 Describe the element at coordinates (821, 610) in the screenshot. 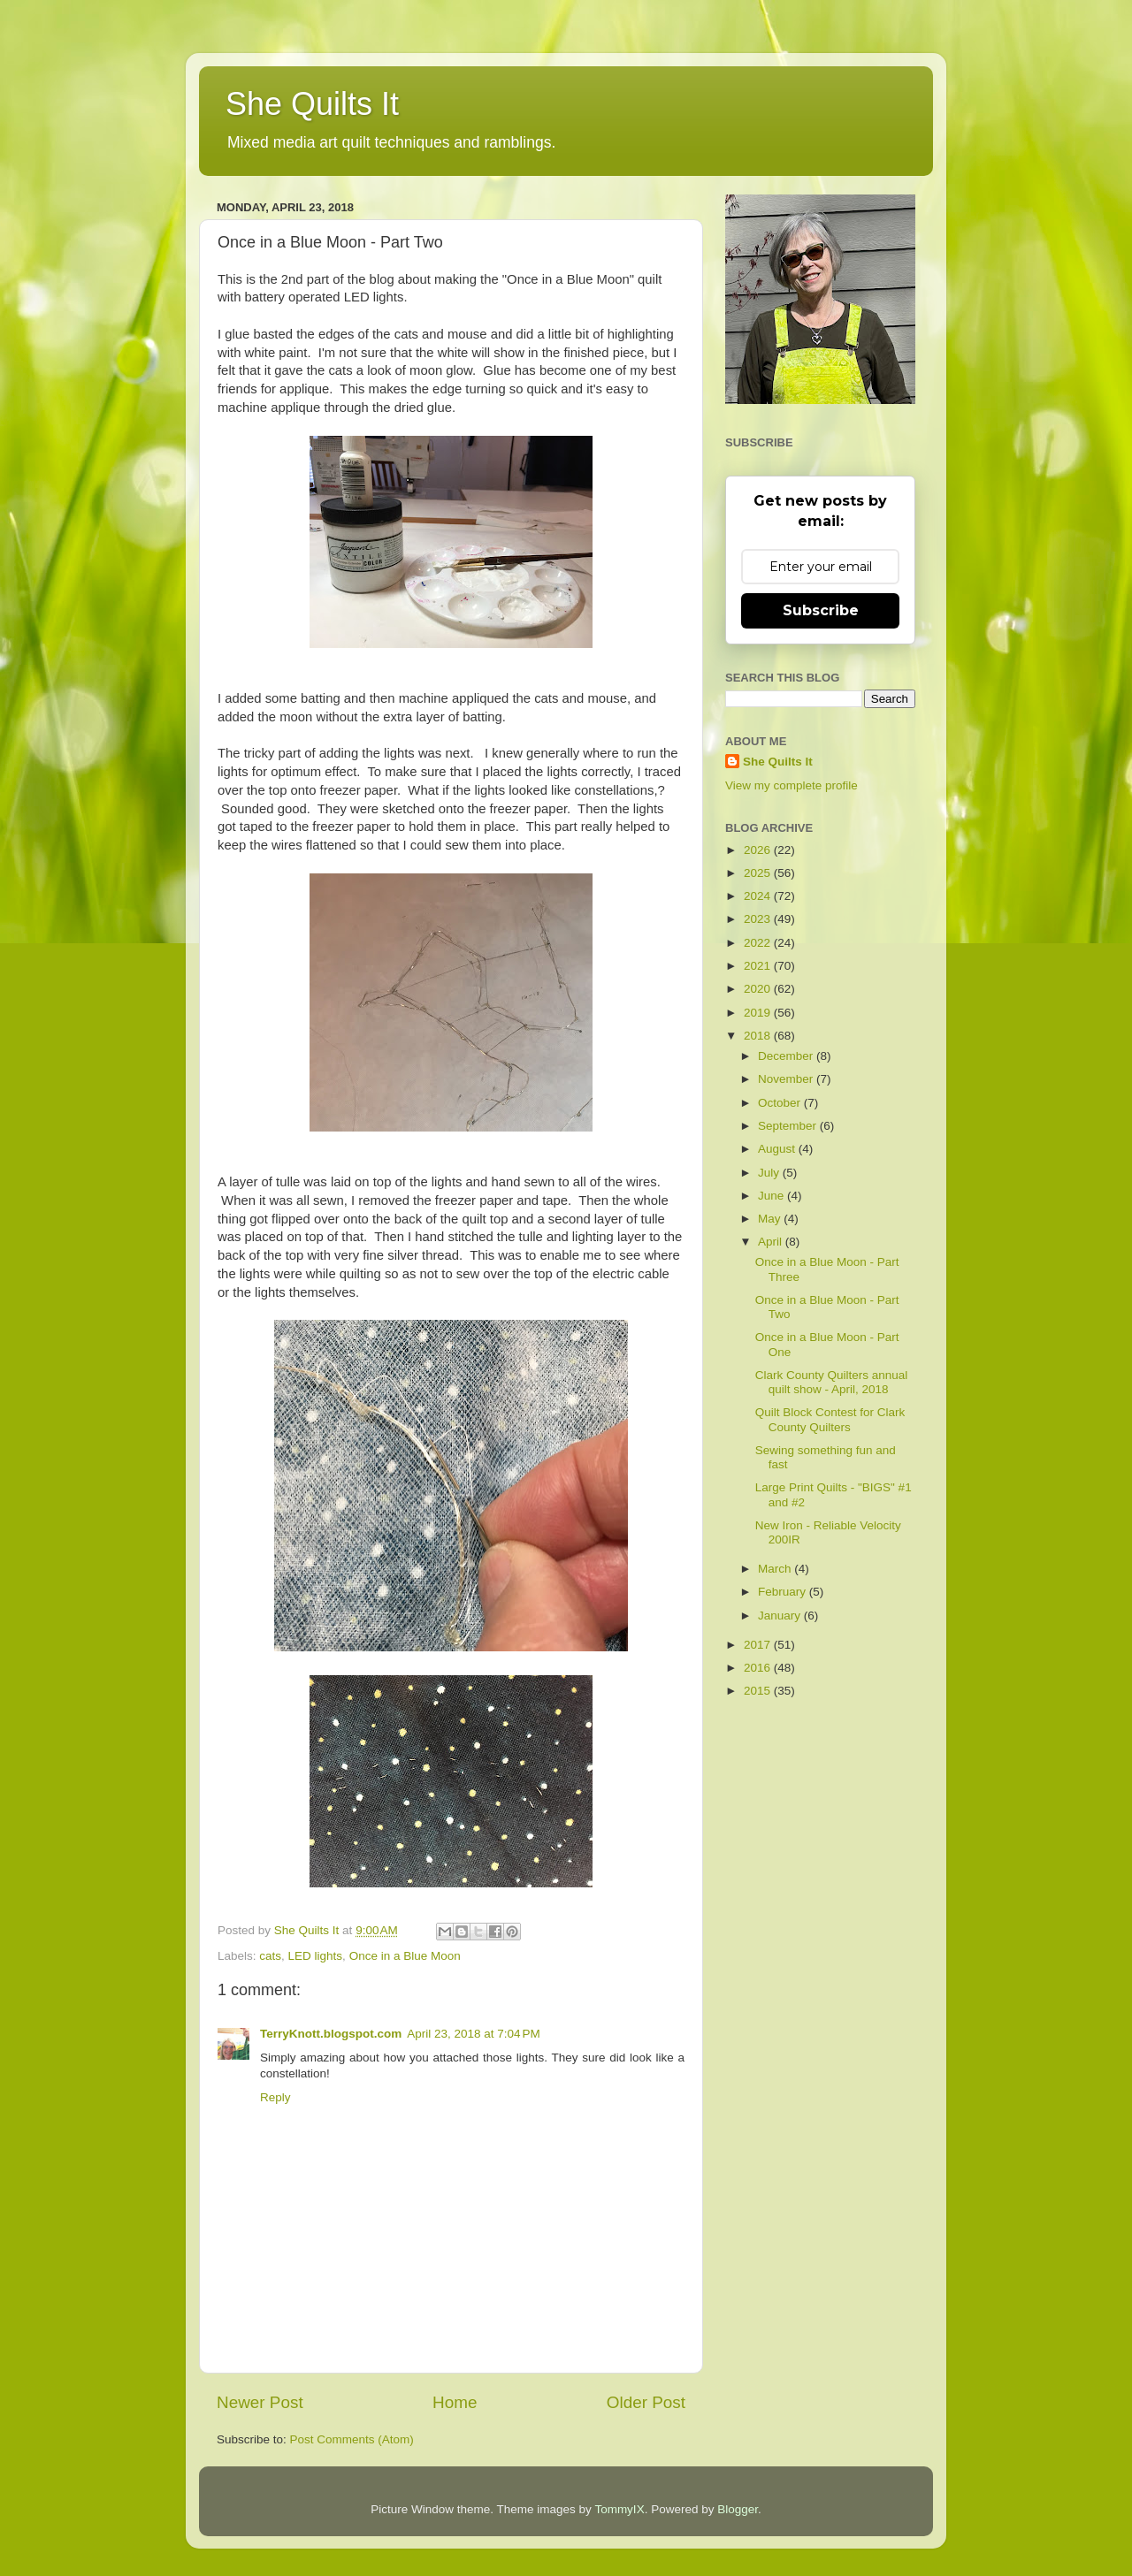

I see `Subscribe` at that location.